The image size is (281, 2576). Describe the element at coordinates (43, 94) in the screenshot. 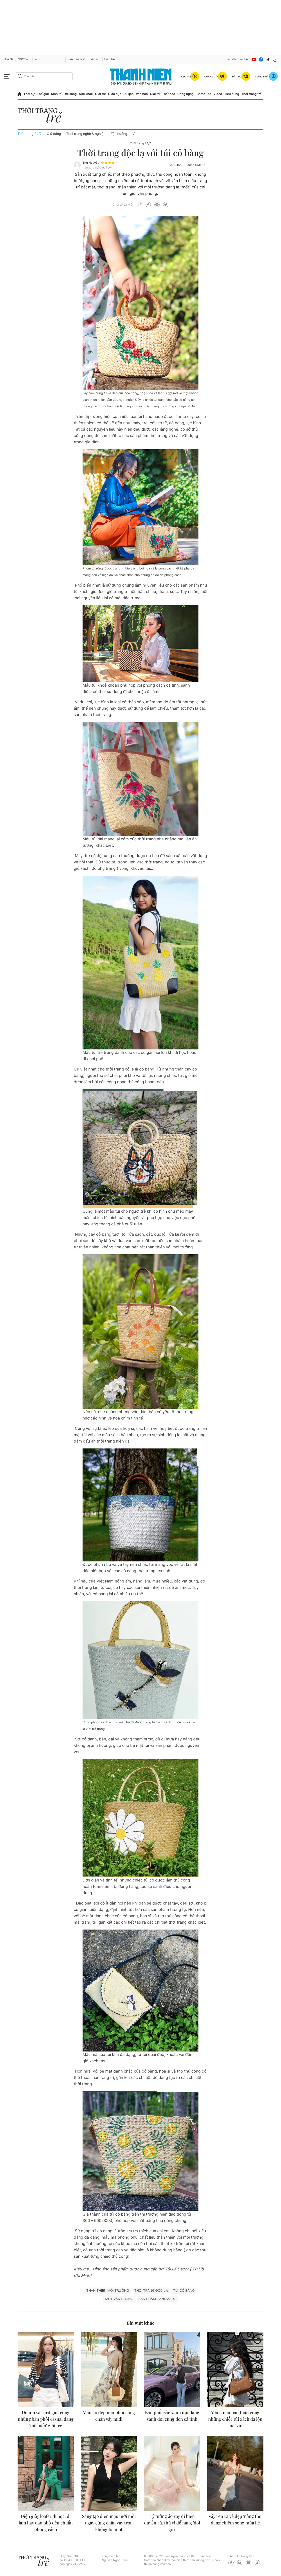

I see `Thế giới` at that location.